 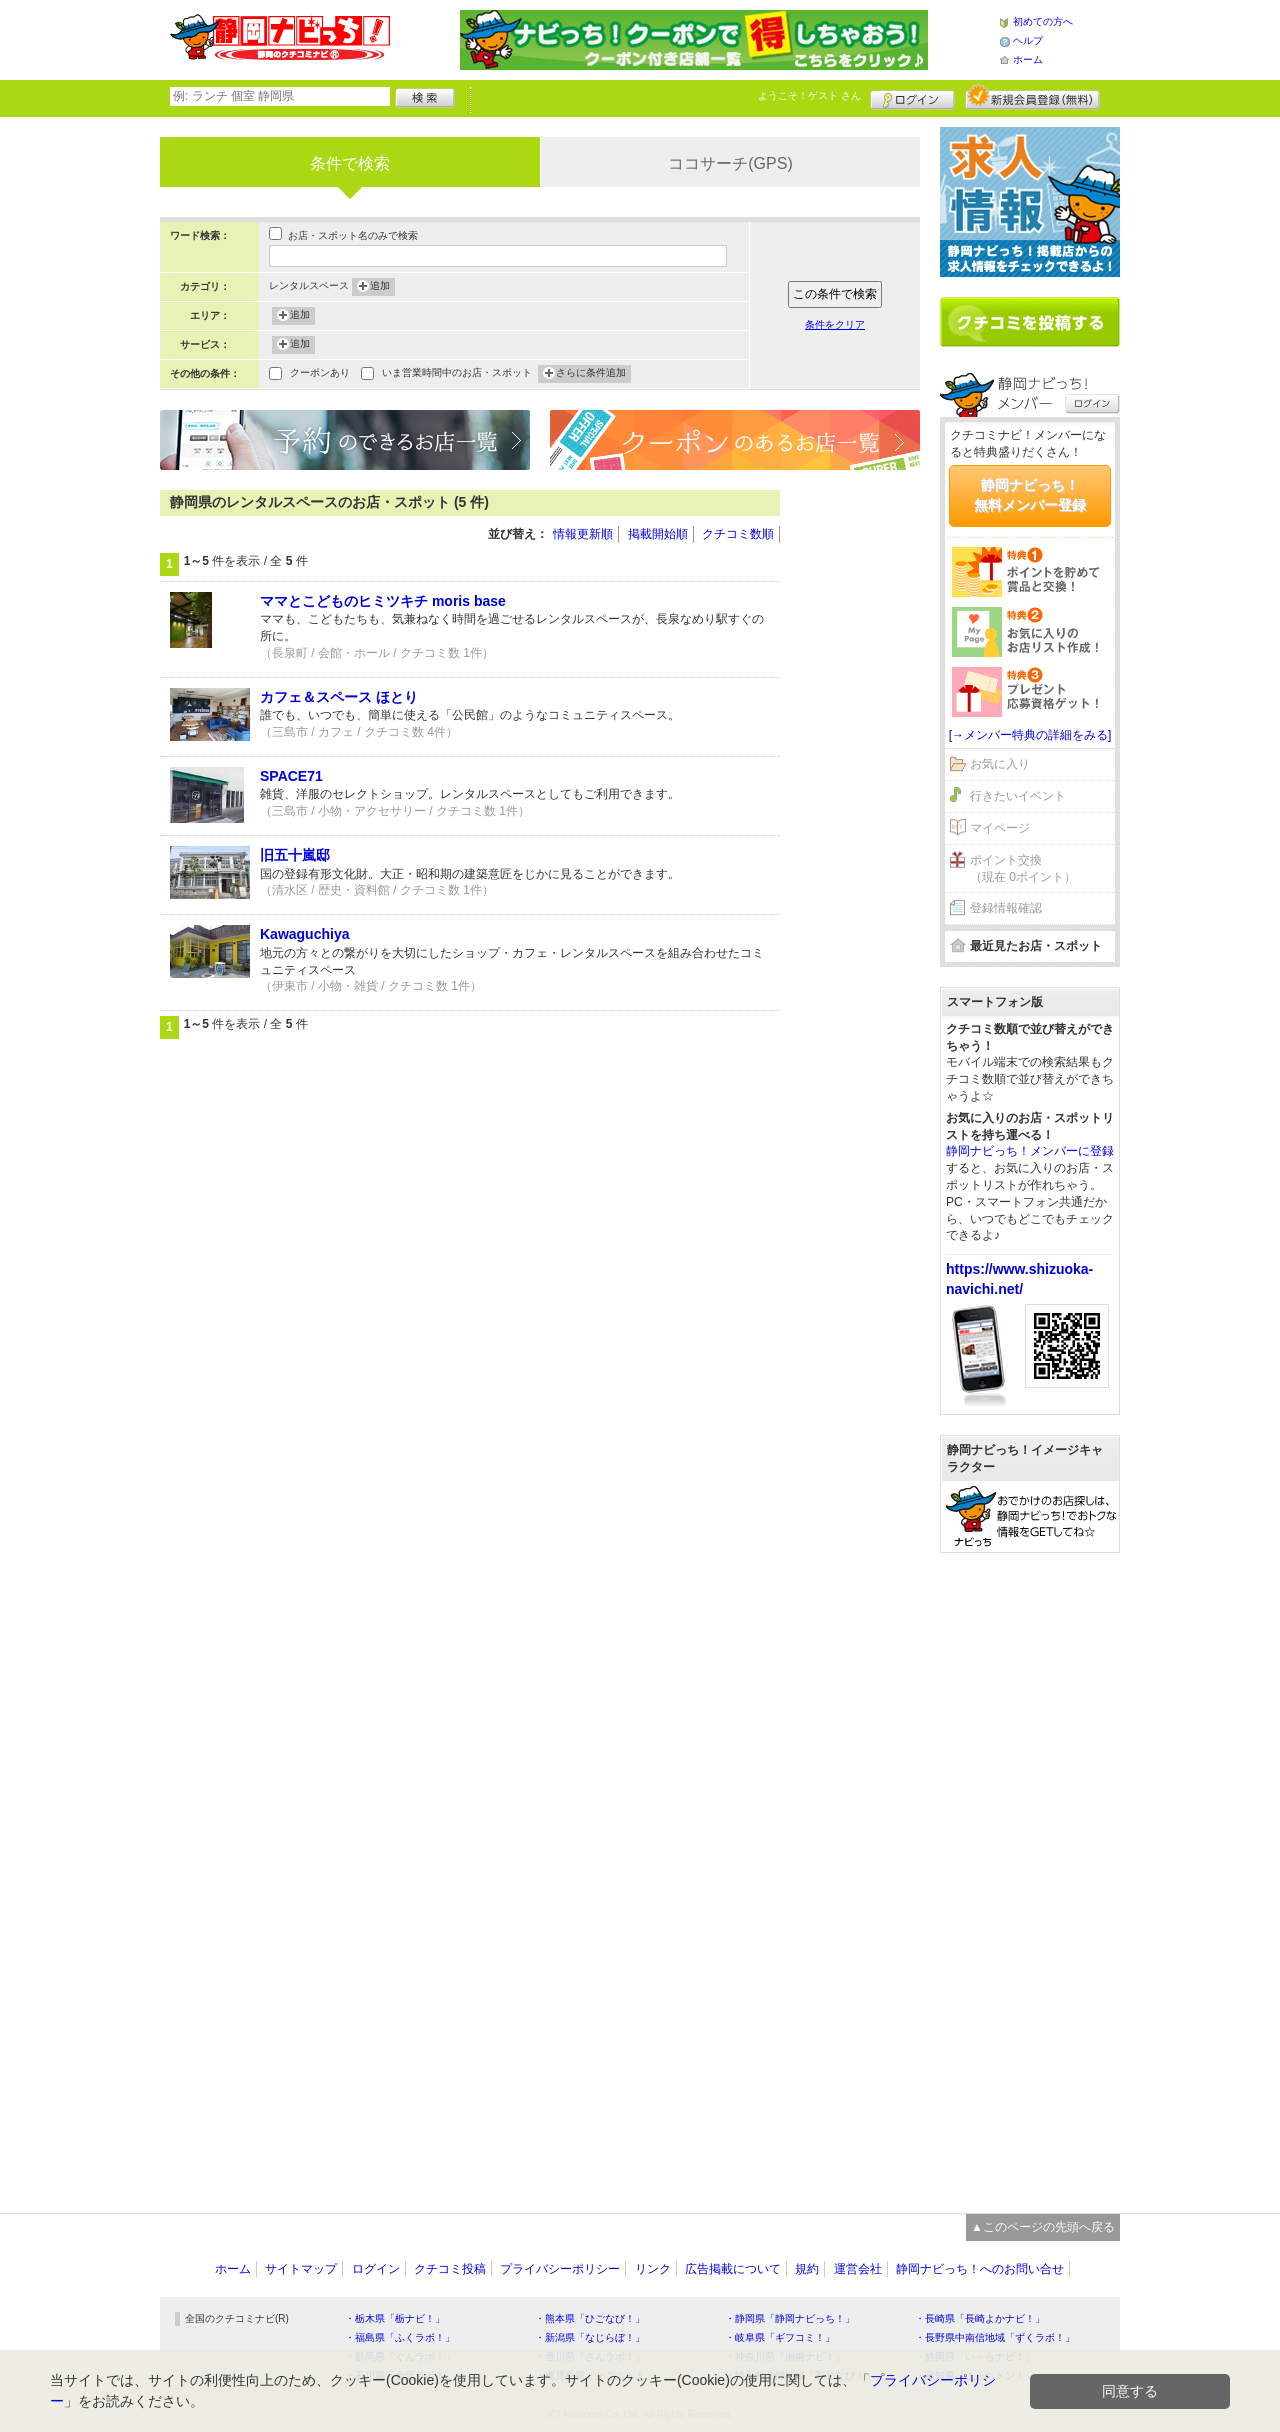 What do you see at coordinates (291, 776) in the screenshot?
I see `SPACE71` at bounding box center [291, 776].